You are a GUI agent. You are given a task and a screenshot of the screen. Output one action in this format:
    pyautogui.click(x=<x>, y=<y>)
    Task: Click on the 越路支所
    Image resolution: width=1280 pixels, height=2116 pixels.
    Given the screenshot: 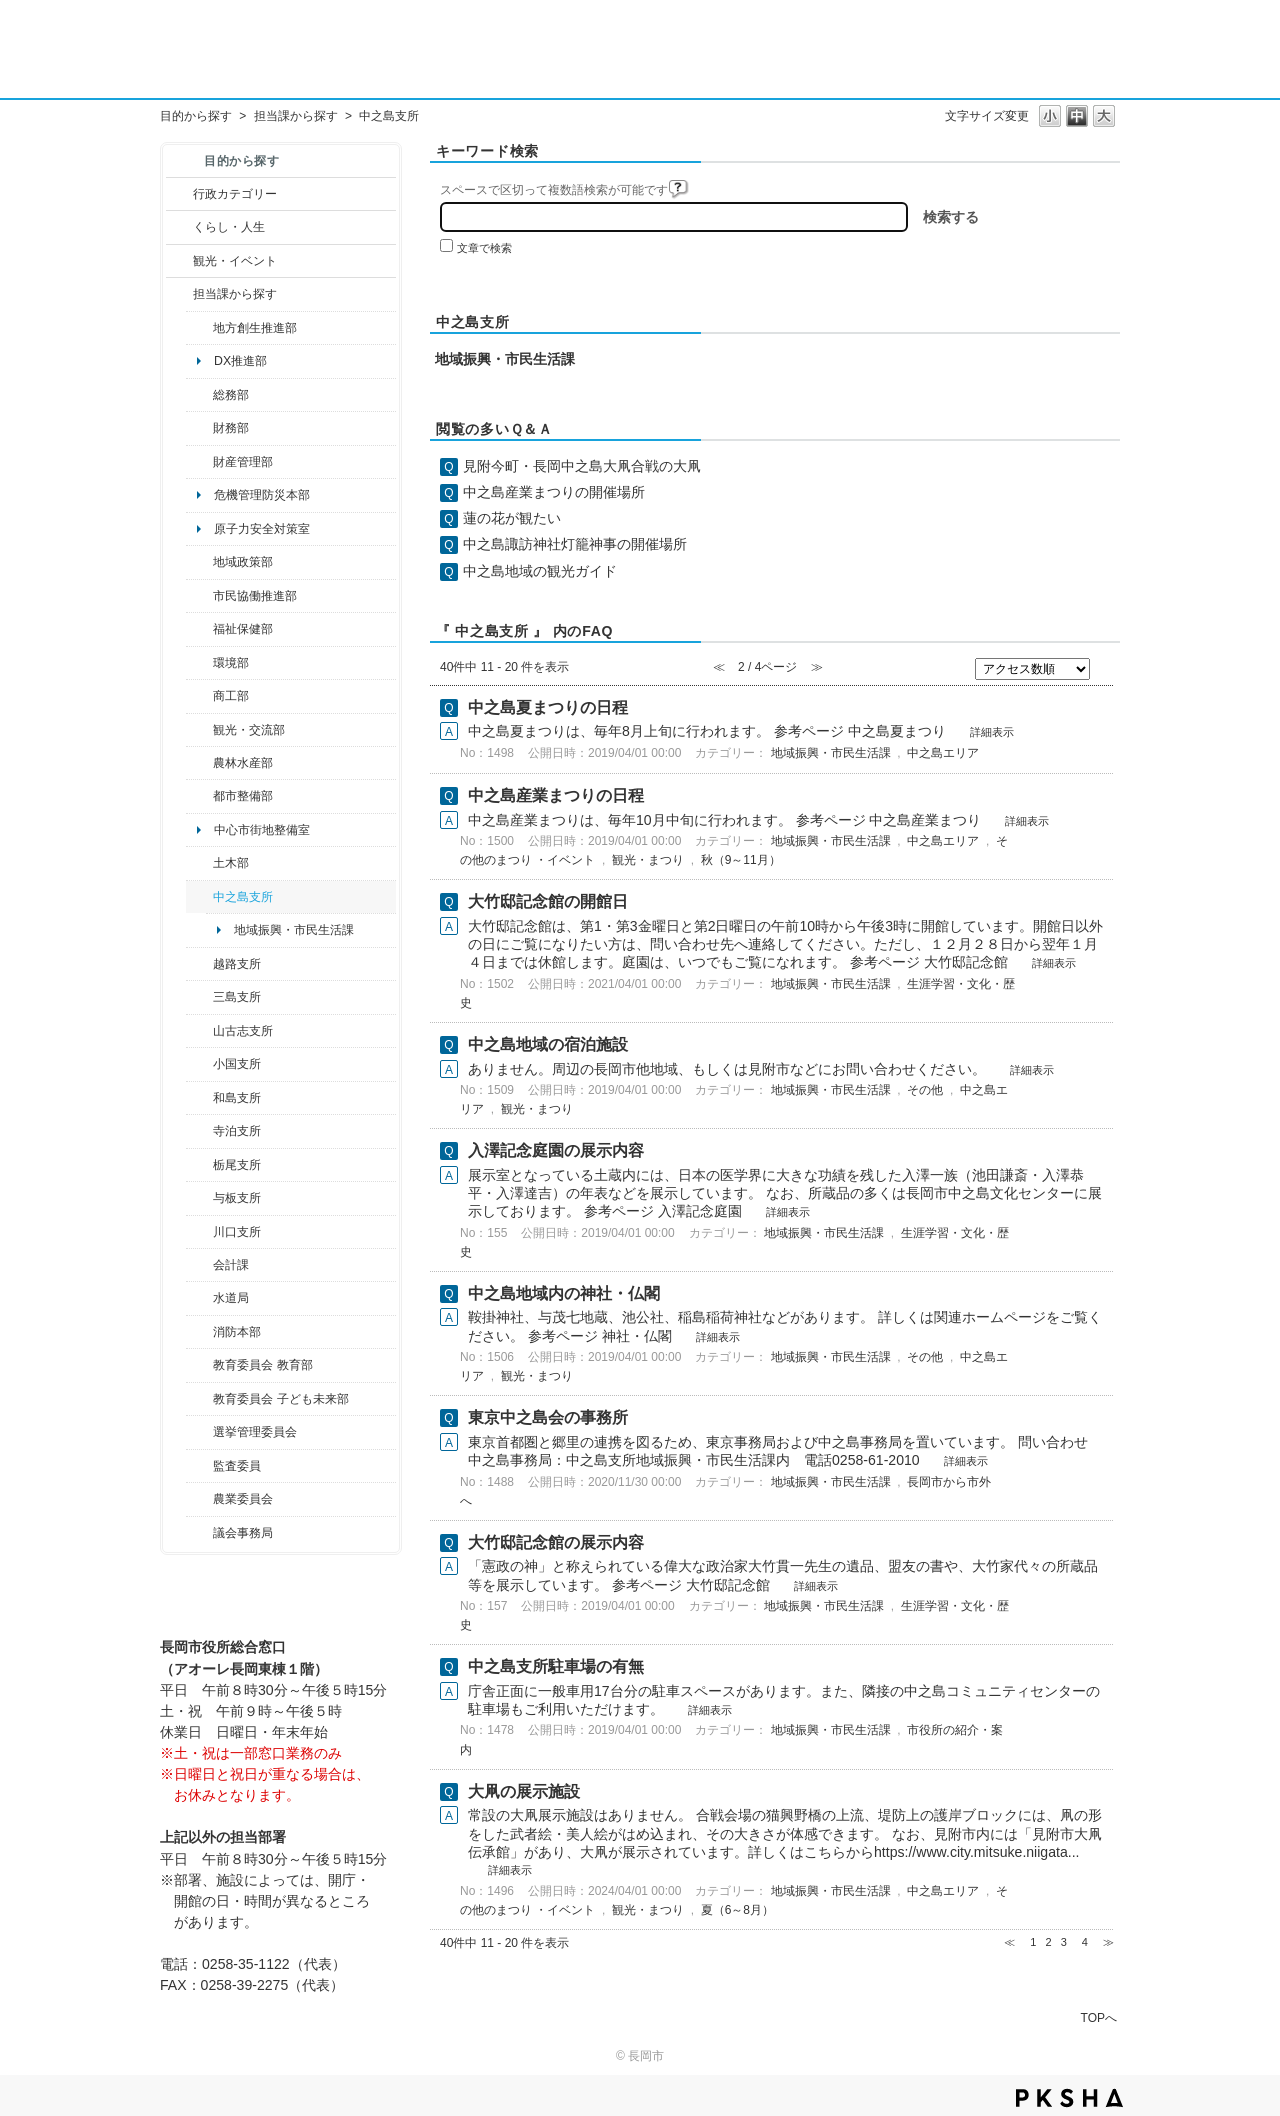 What is the action you would take?
    pyautogui.click(x=237, y=964)
    